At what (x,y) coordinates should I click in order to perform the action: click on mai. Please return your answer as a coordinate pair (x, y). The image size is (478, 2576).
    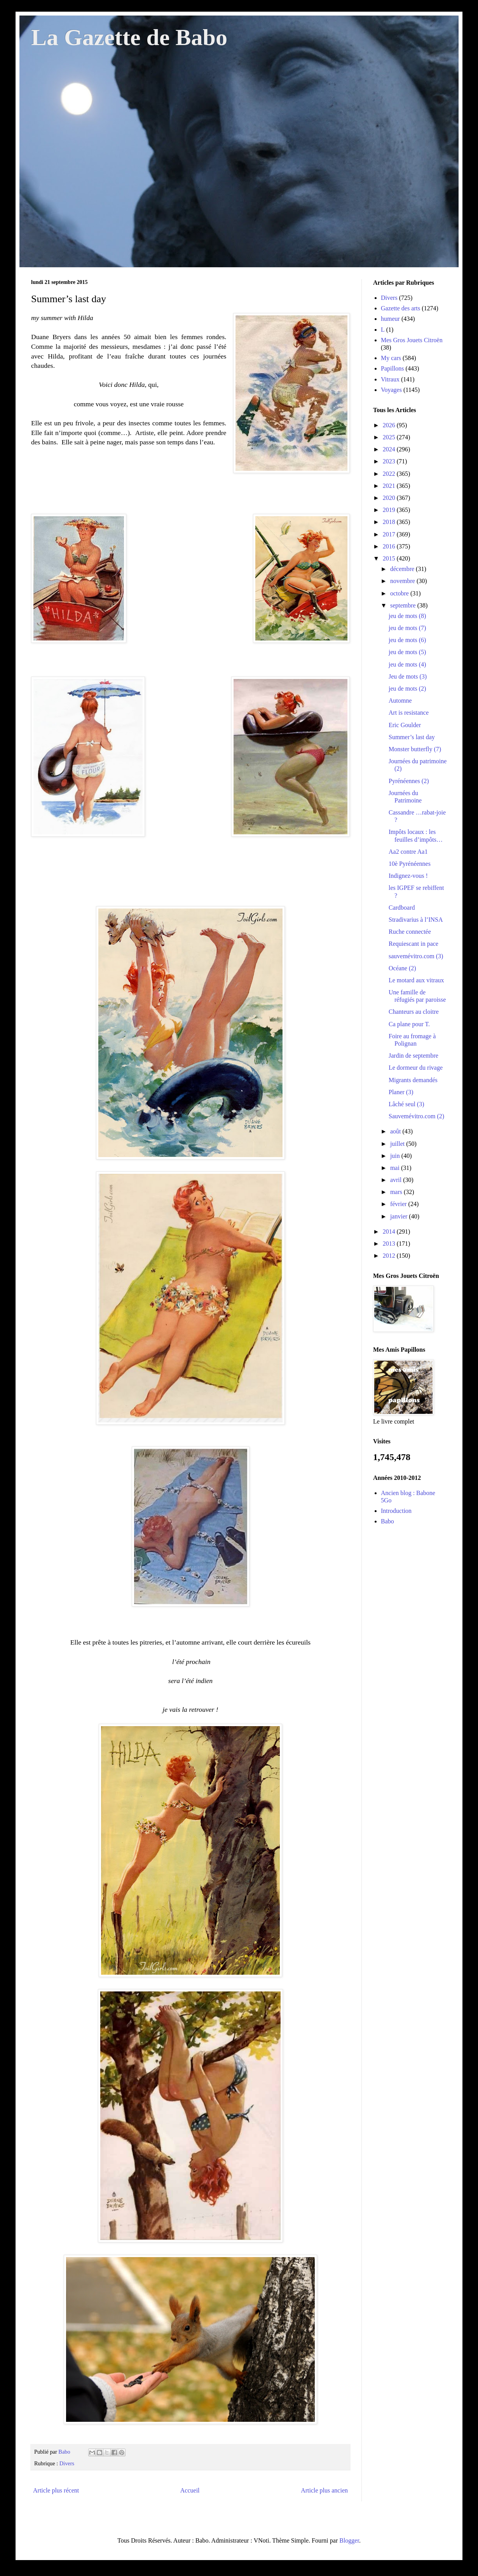
    Looking at the image, I should click on (395, 1167).